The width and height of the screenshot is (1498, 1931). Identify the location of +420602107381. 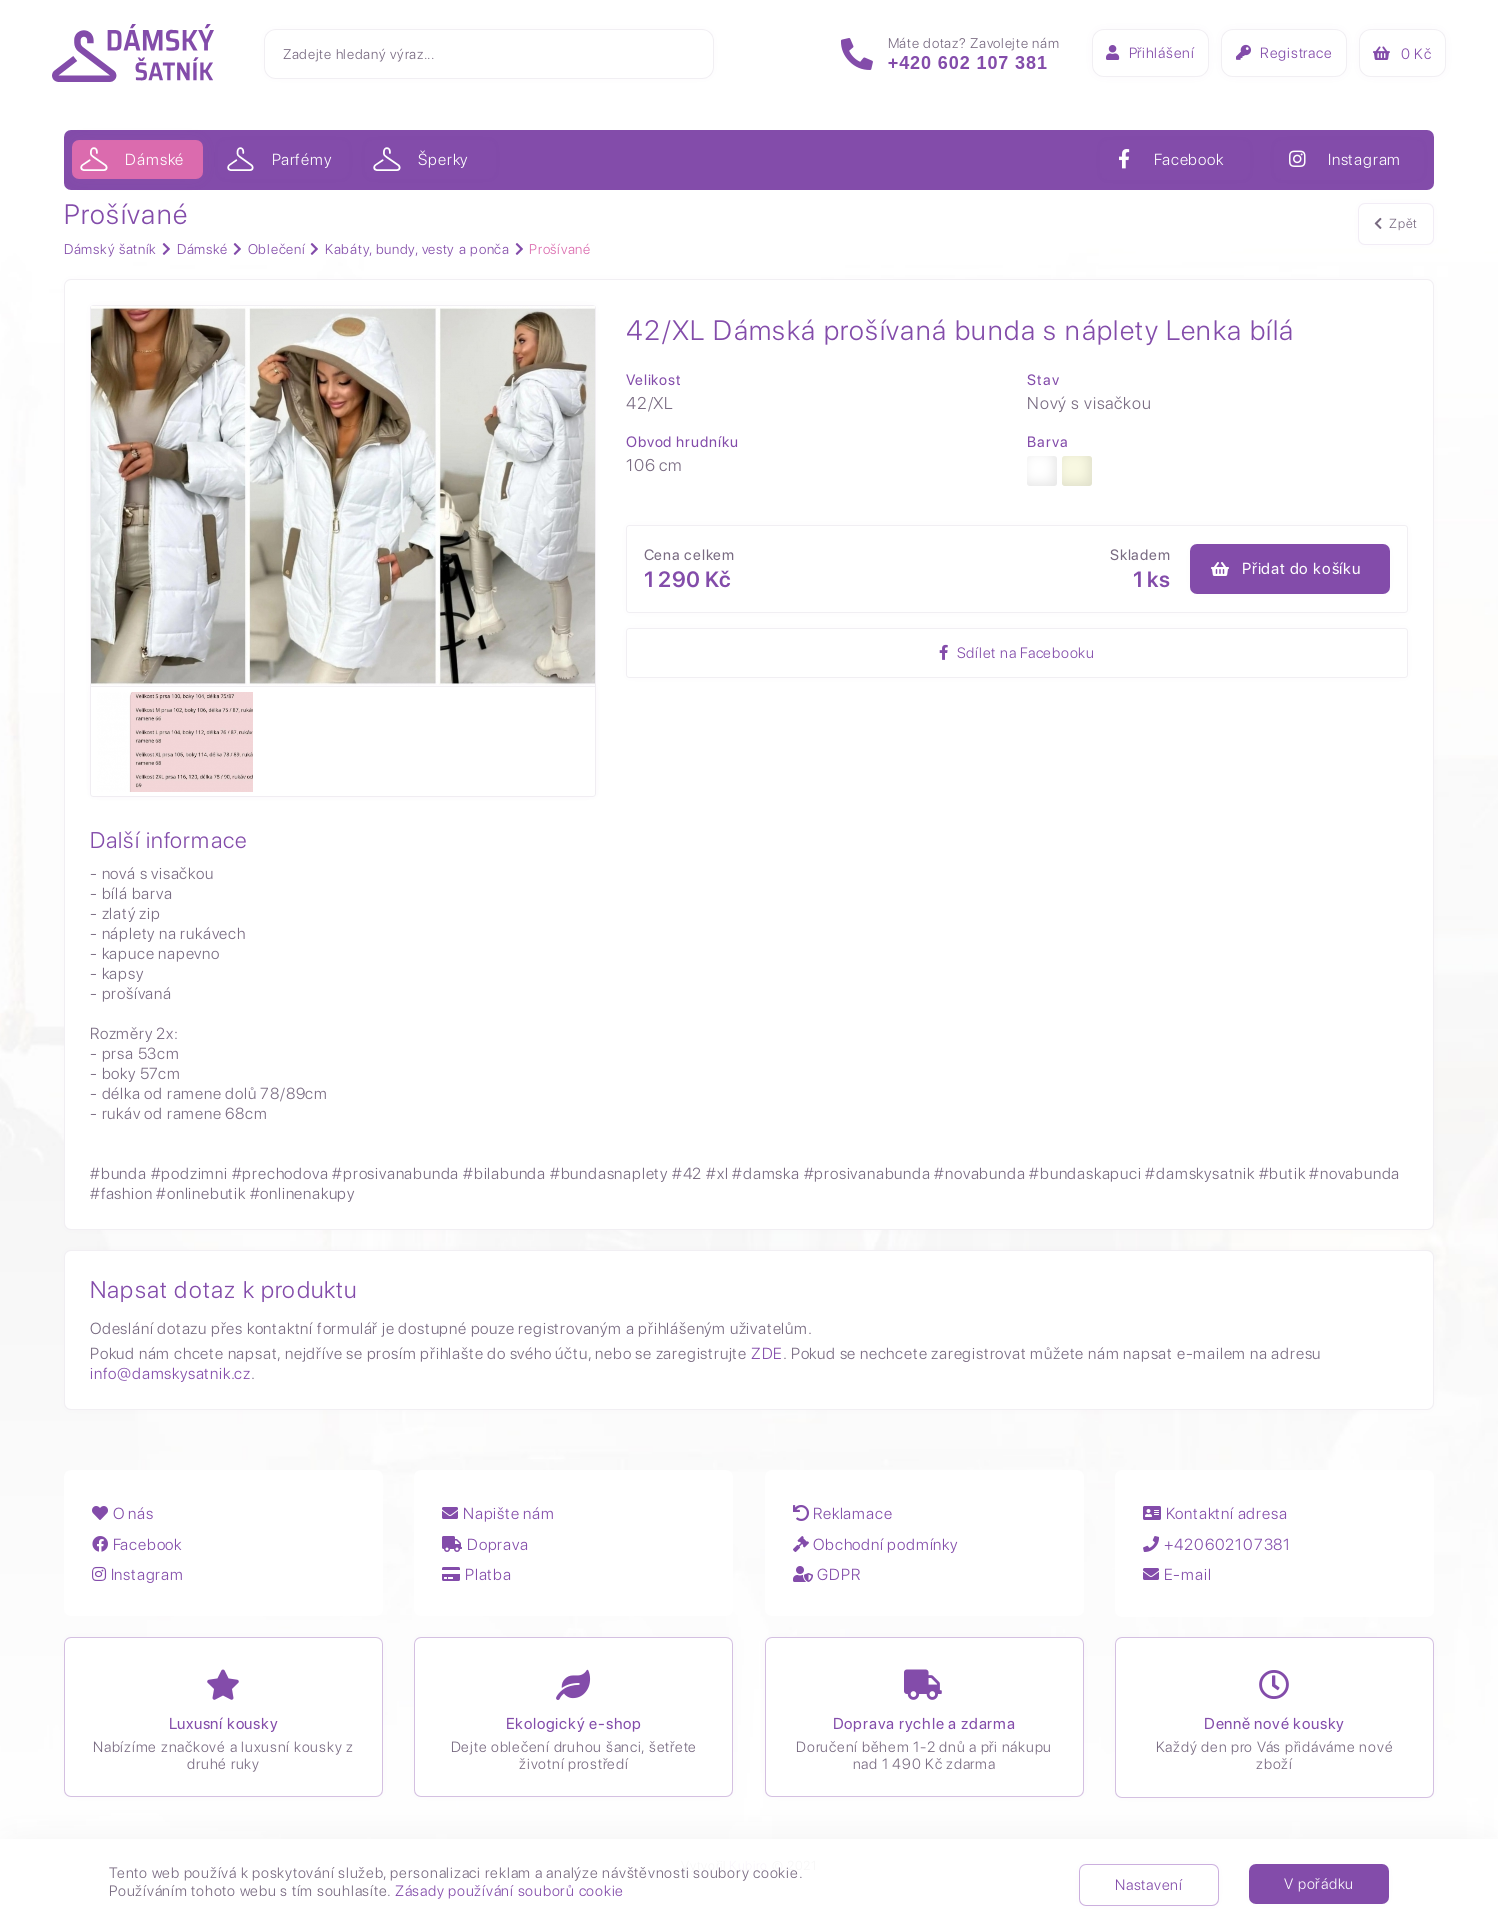
(1226, 1550).